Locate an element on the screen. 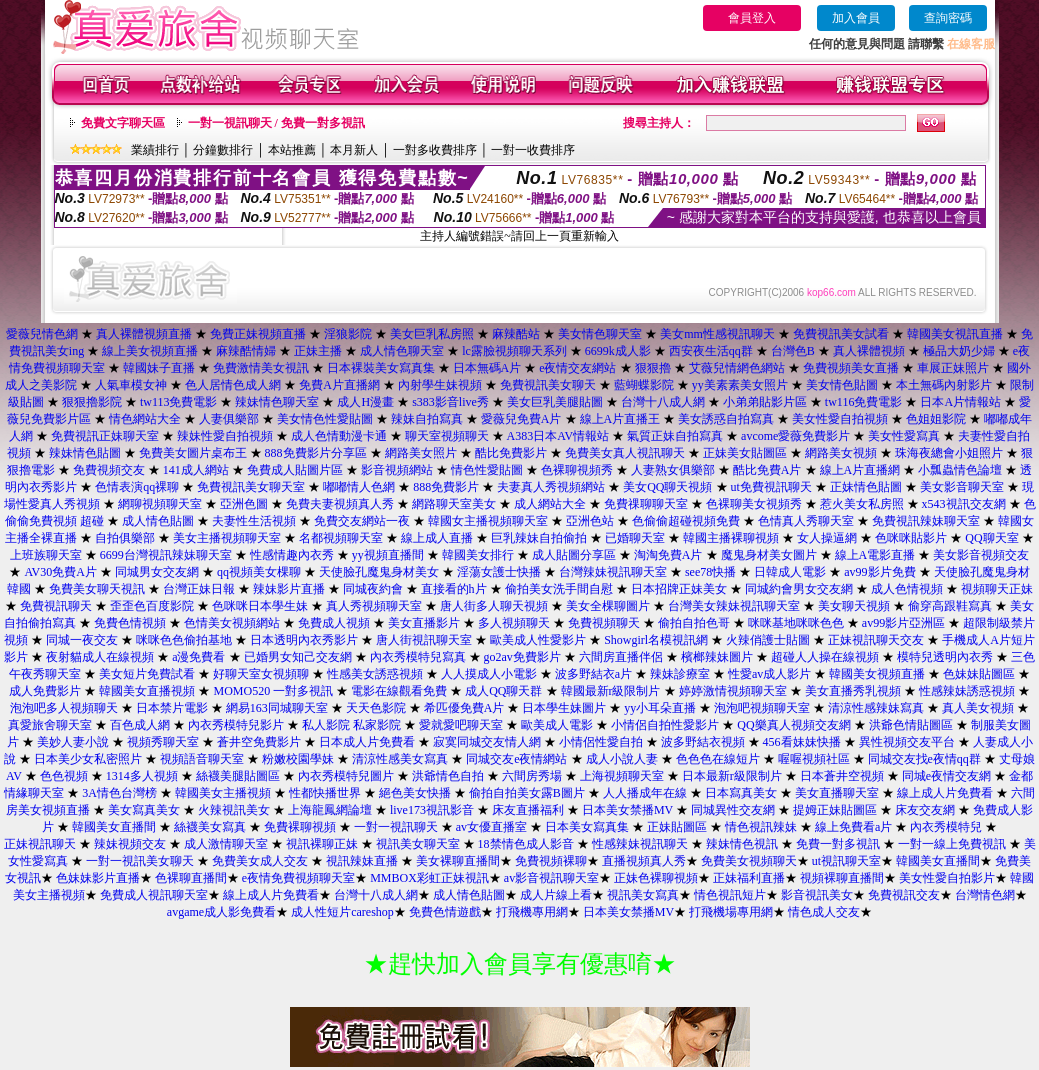  QQ樂真人視頻交友網 is located at coordinates (793, 725).